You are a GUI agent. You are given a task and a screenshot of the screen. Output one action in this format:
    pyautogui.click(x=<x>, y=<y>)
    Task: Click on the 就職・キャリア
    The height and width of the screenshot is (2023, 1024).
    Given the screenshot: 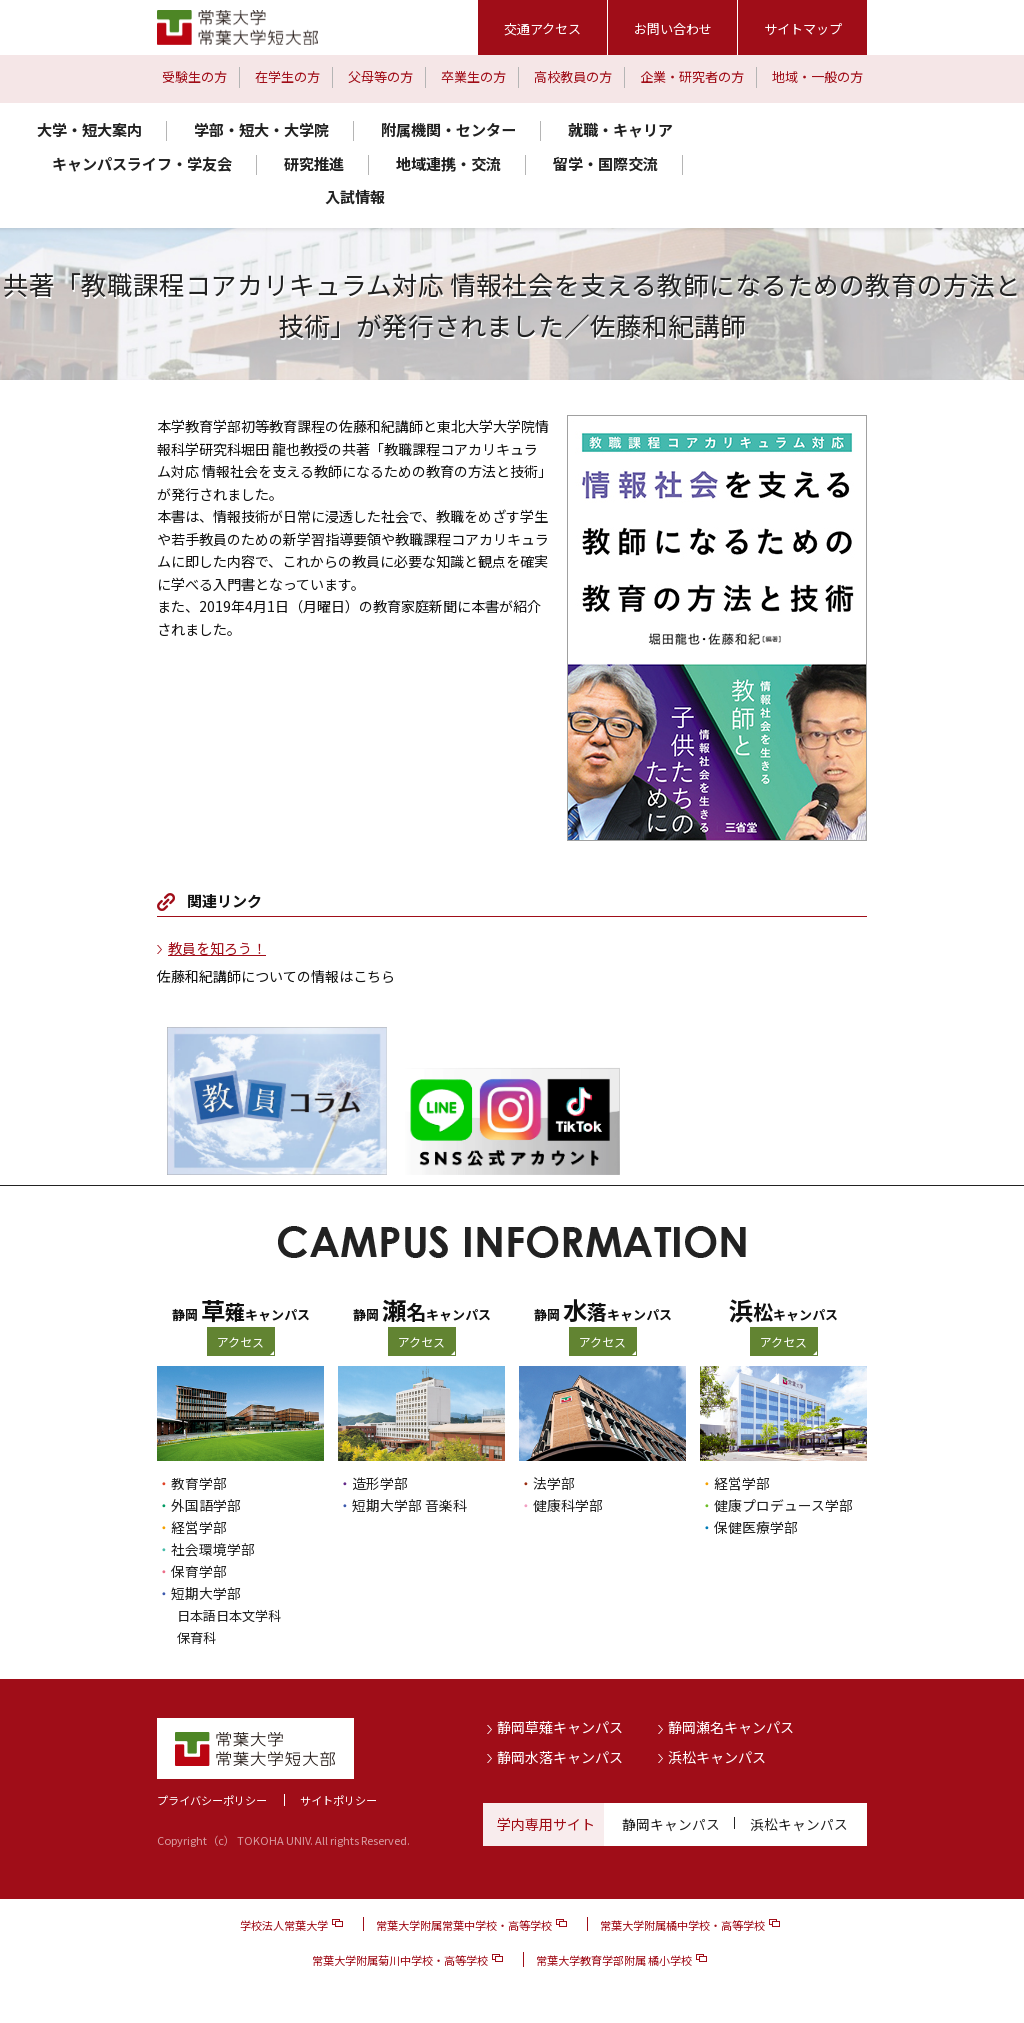 What is the action you would take?
    pyautogui.click(x=620, y=129)
    